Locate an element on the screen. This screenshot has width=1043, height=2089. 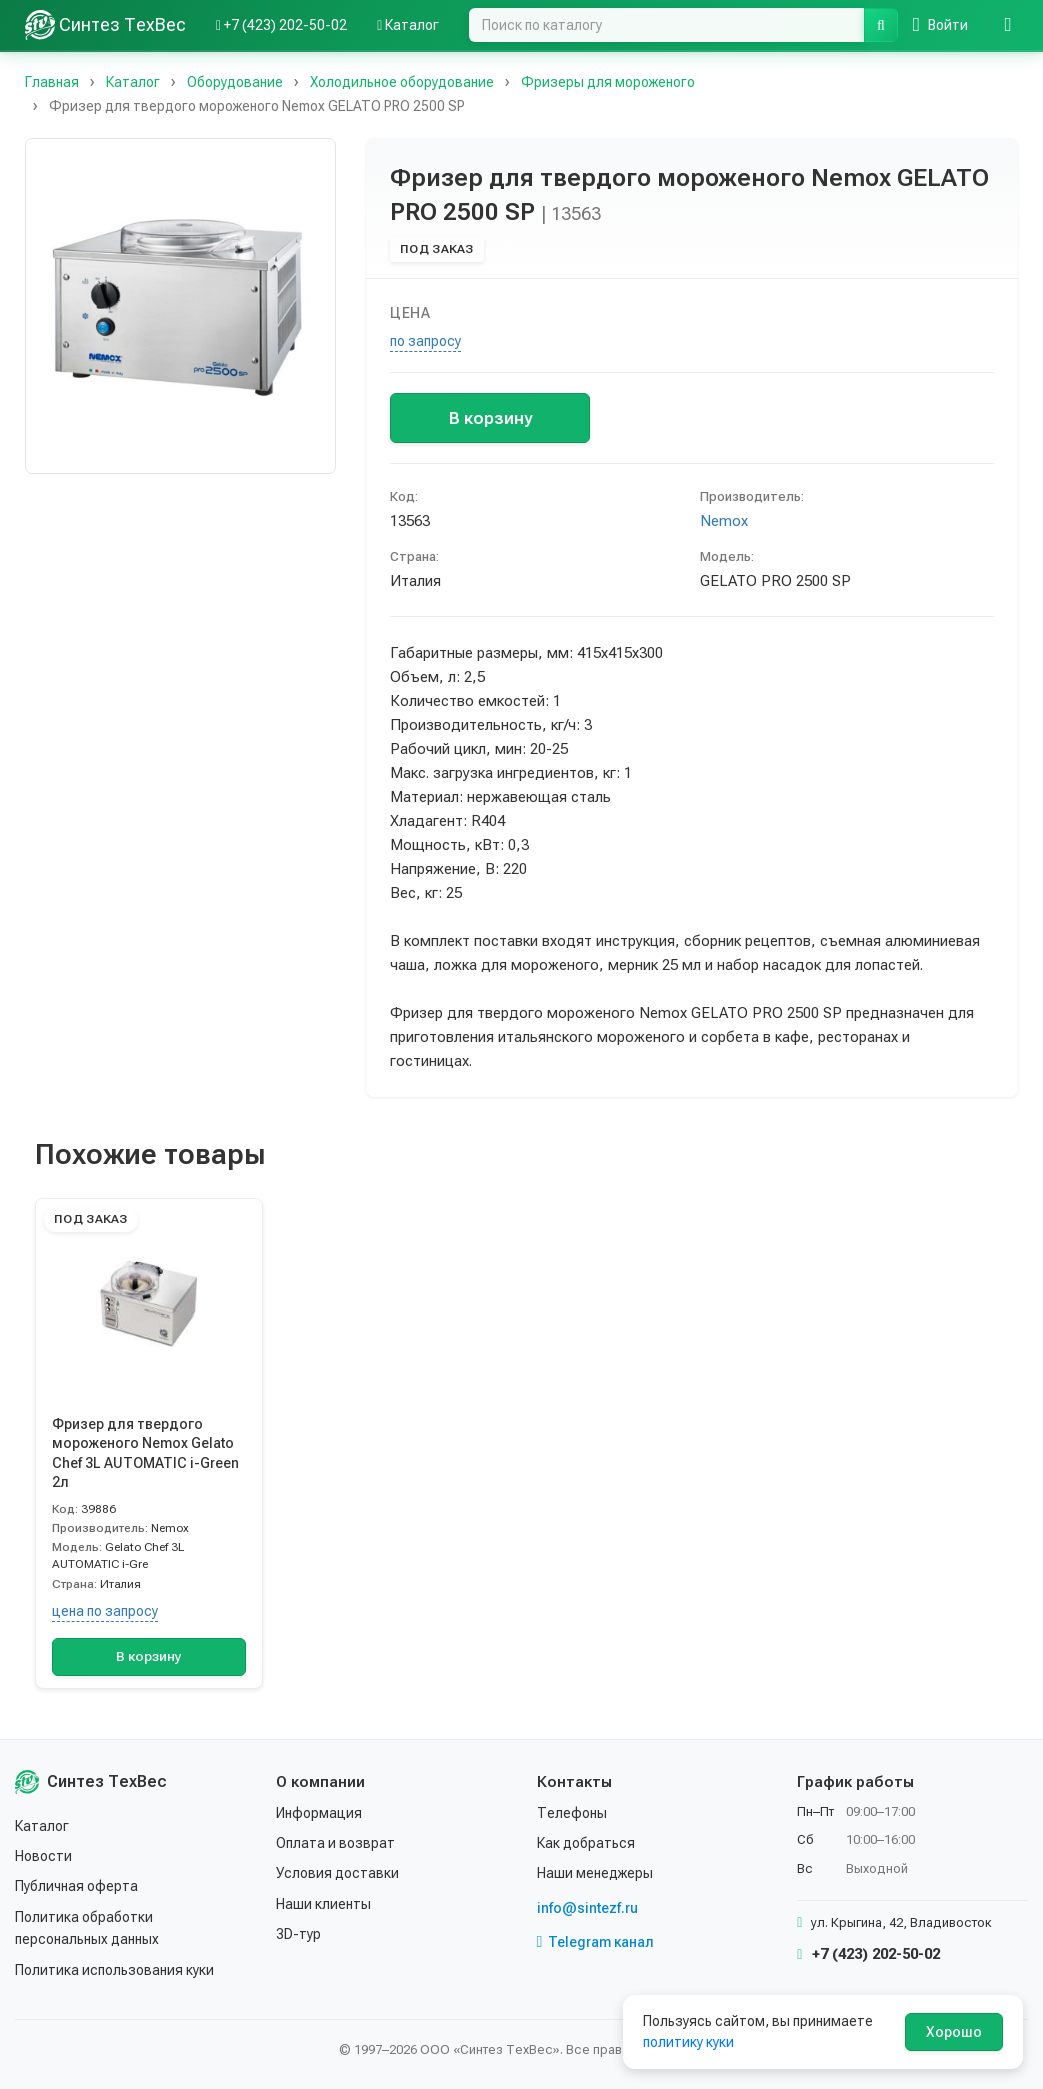
Условия доставки is located at coordinates (337, 1873).